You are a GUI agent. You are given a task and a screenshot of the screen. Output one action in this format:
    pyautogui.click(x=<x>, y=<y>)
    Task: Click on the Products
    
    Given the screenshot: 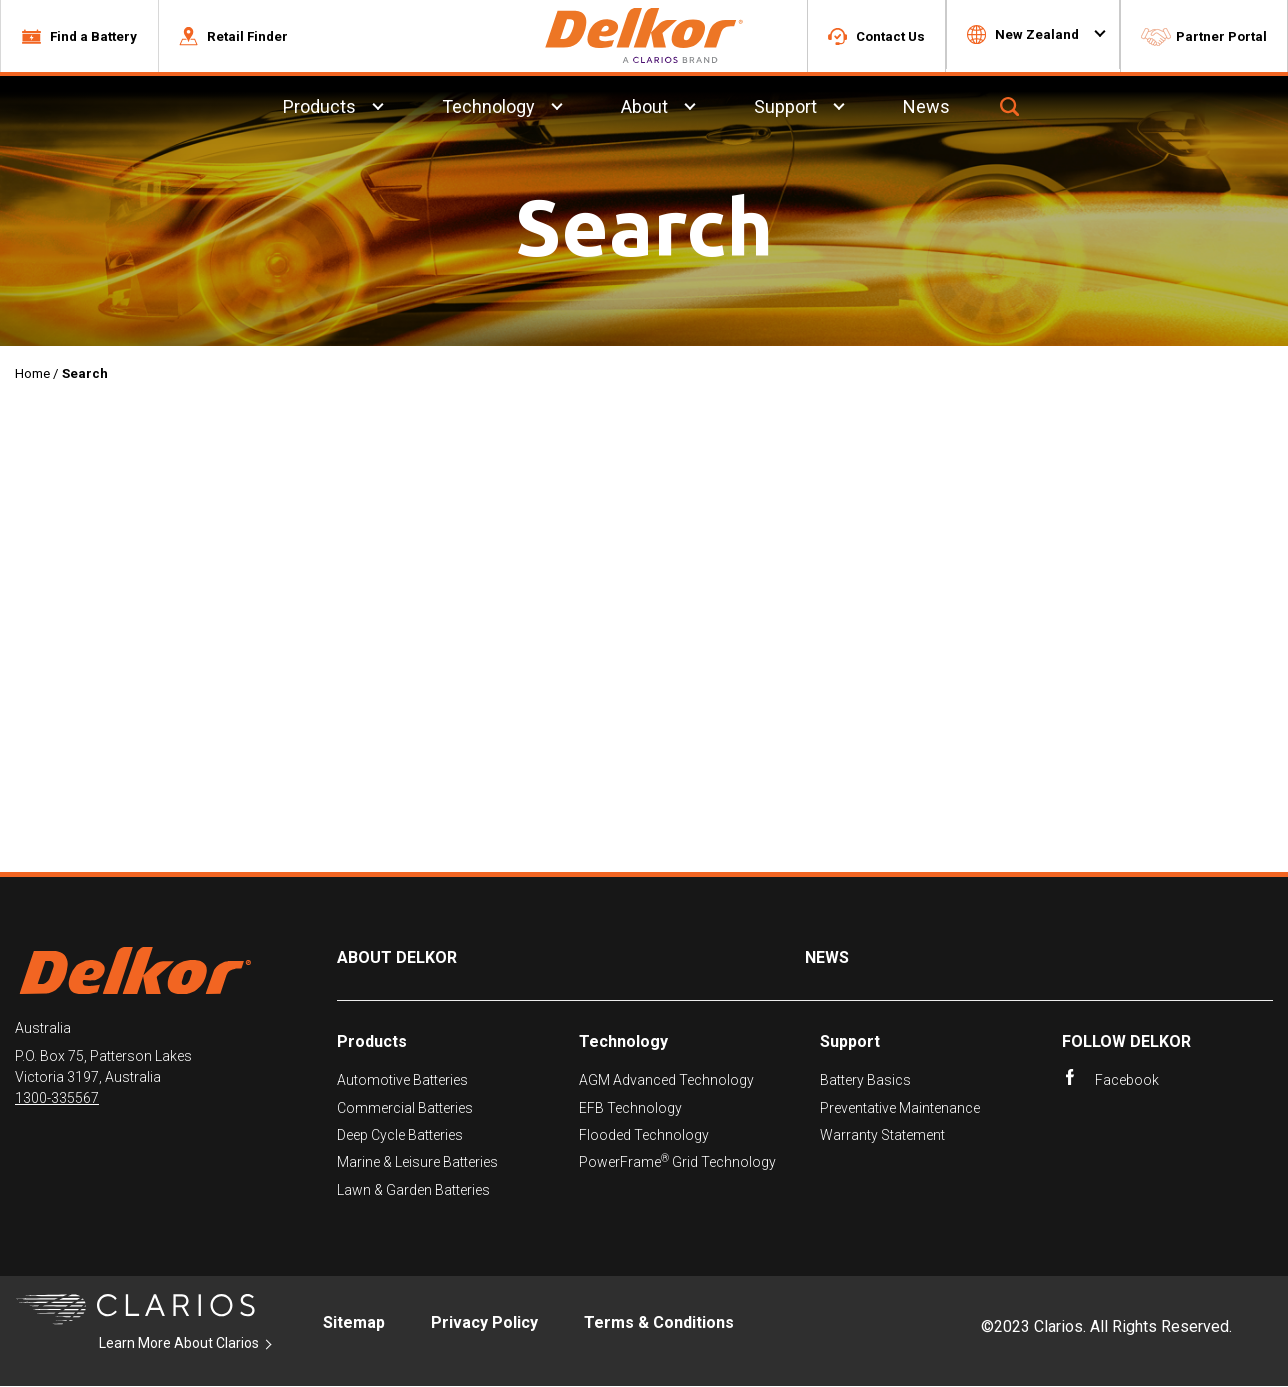 What is the action you would take?
    pyautogui.click(x=372, y=1042)
    